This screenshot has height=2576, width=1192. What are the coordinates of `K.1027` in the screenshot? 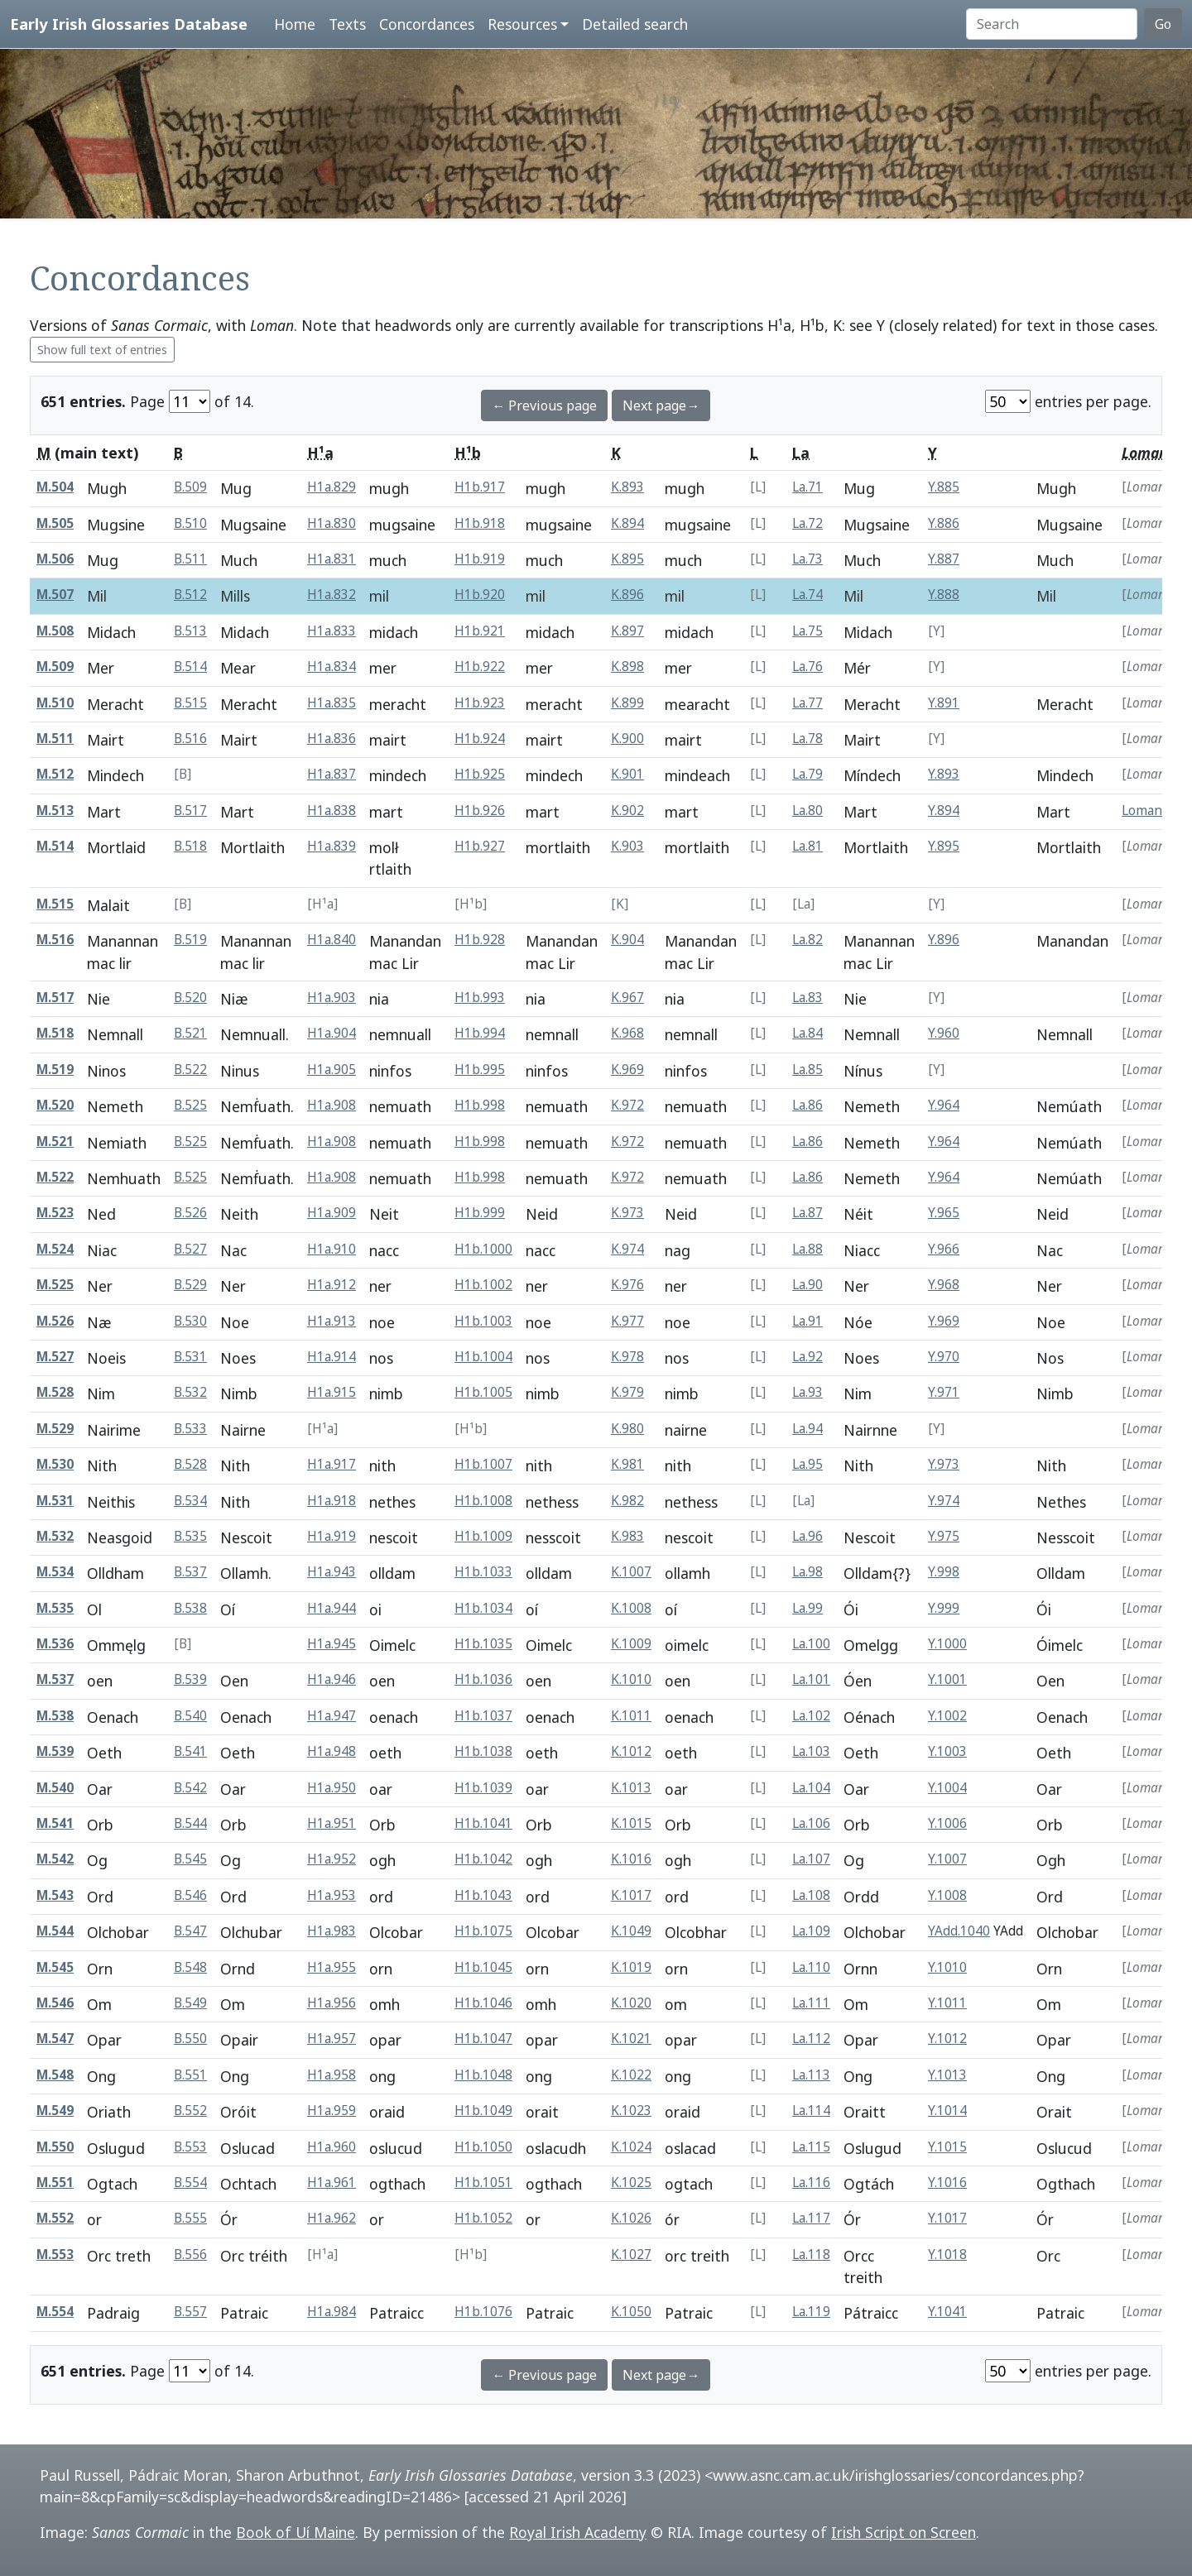 It's located at (631, 2254).